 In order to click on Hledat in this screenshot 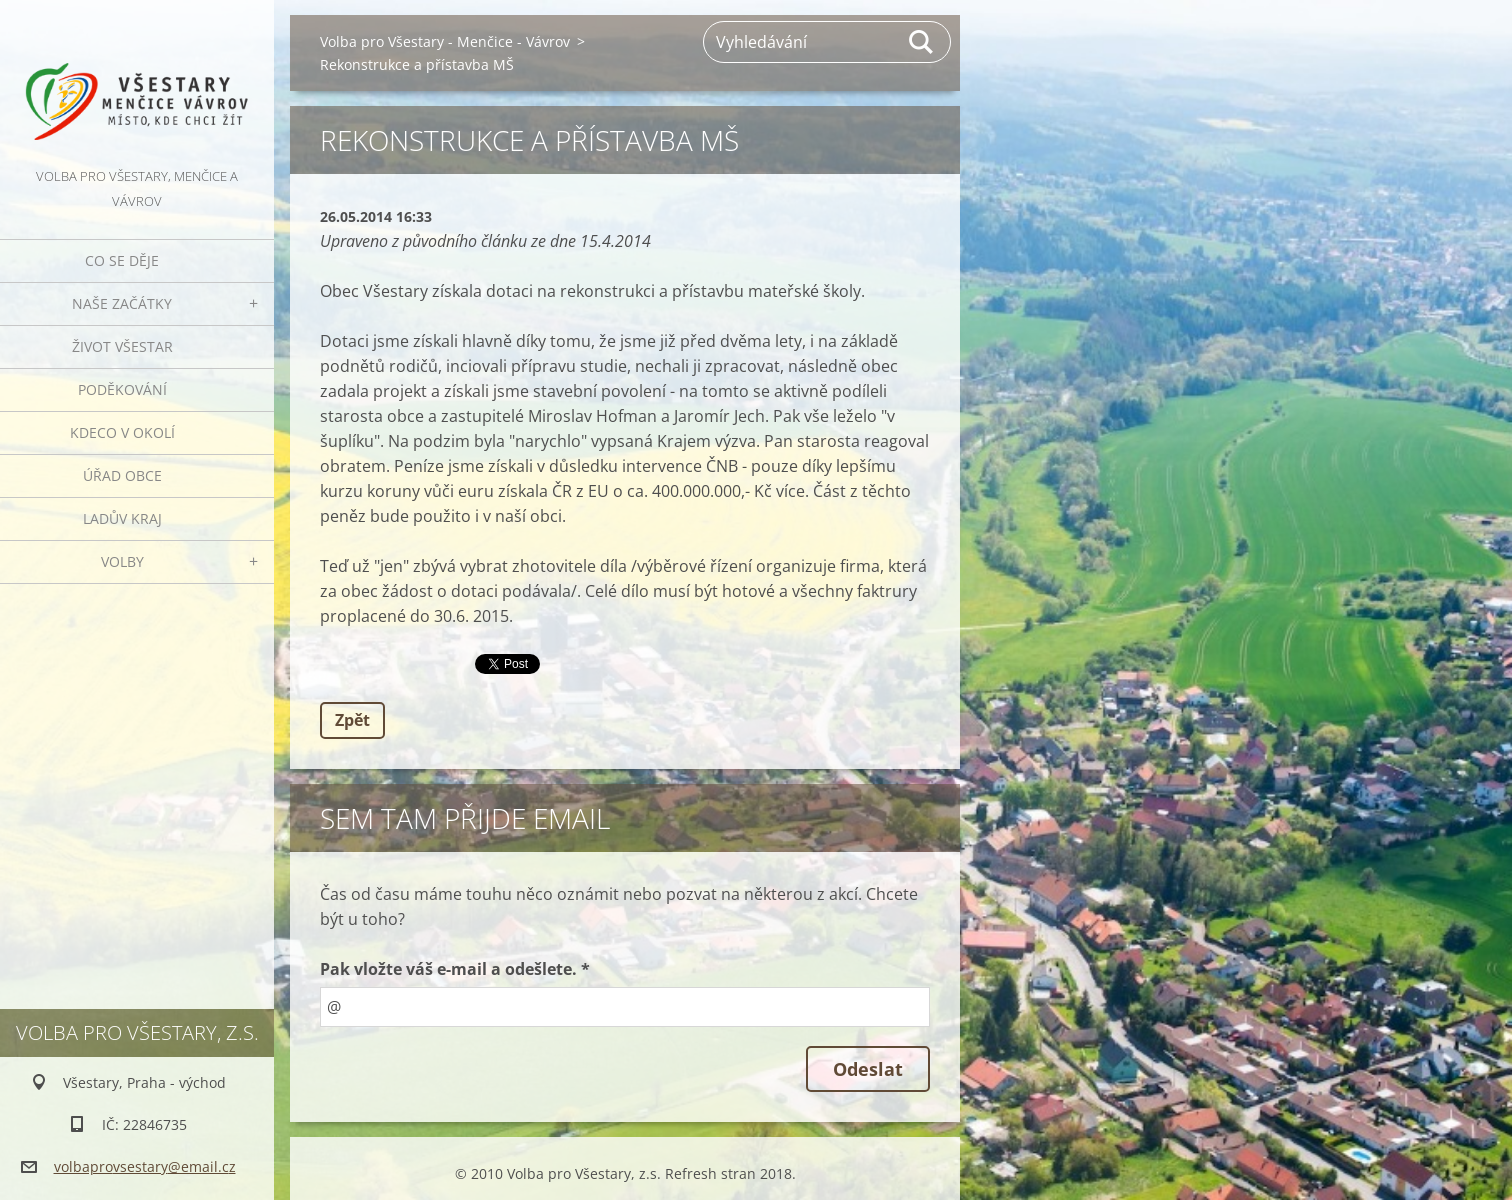, I will do `click(922, 42)`.